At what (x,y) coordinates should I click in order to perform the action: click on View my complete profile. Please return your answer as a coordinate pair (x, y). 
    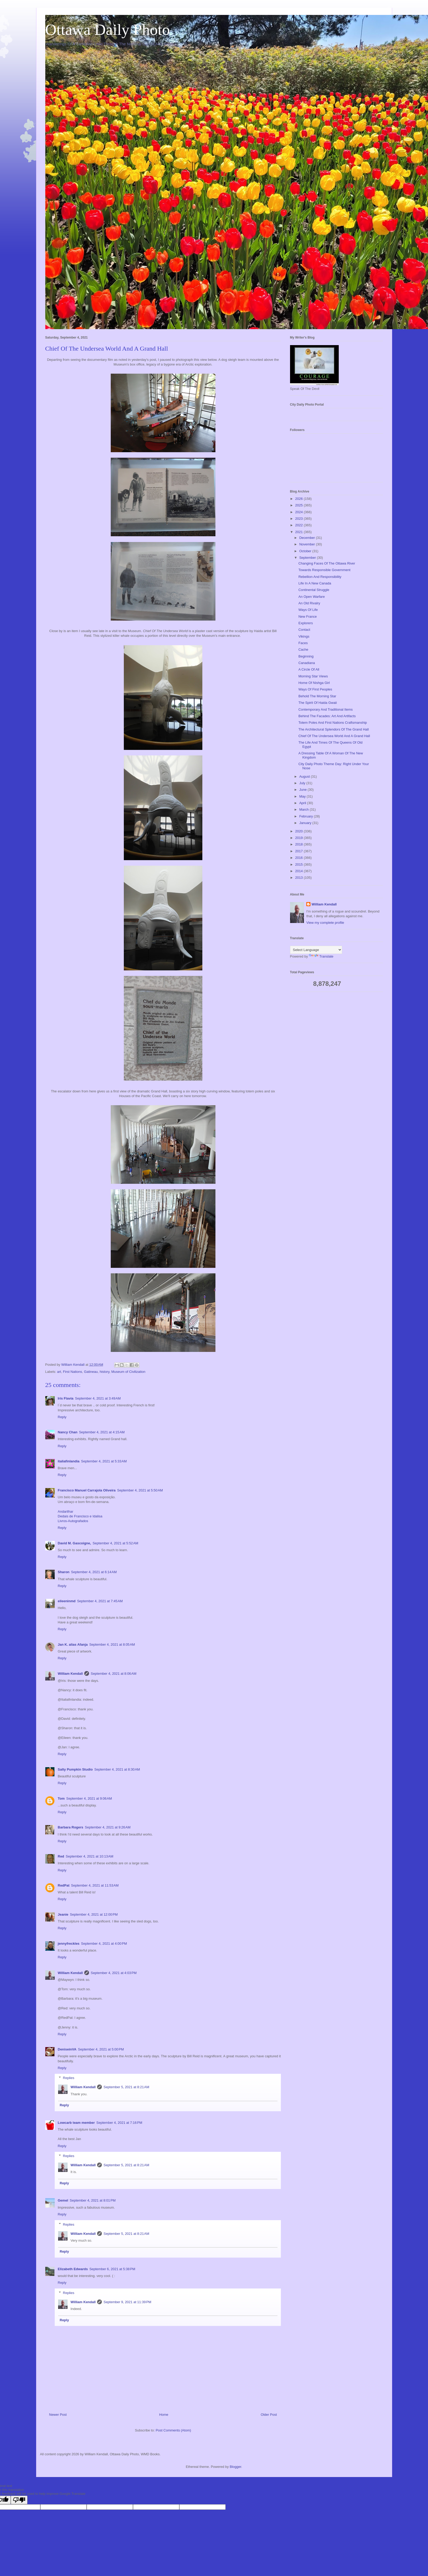
    Looking at the image, I should click on (325, 923).